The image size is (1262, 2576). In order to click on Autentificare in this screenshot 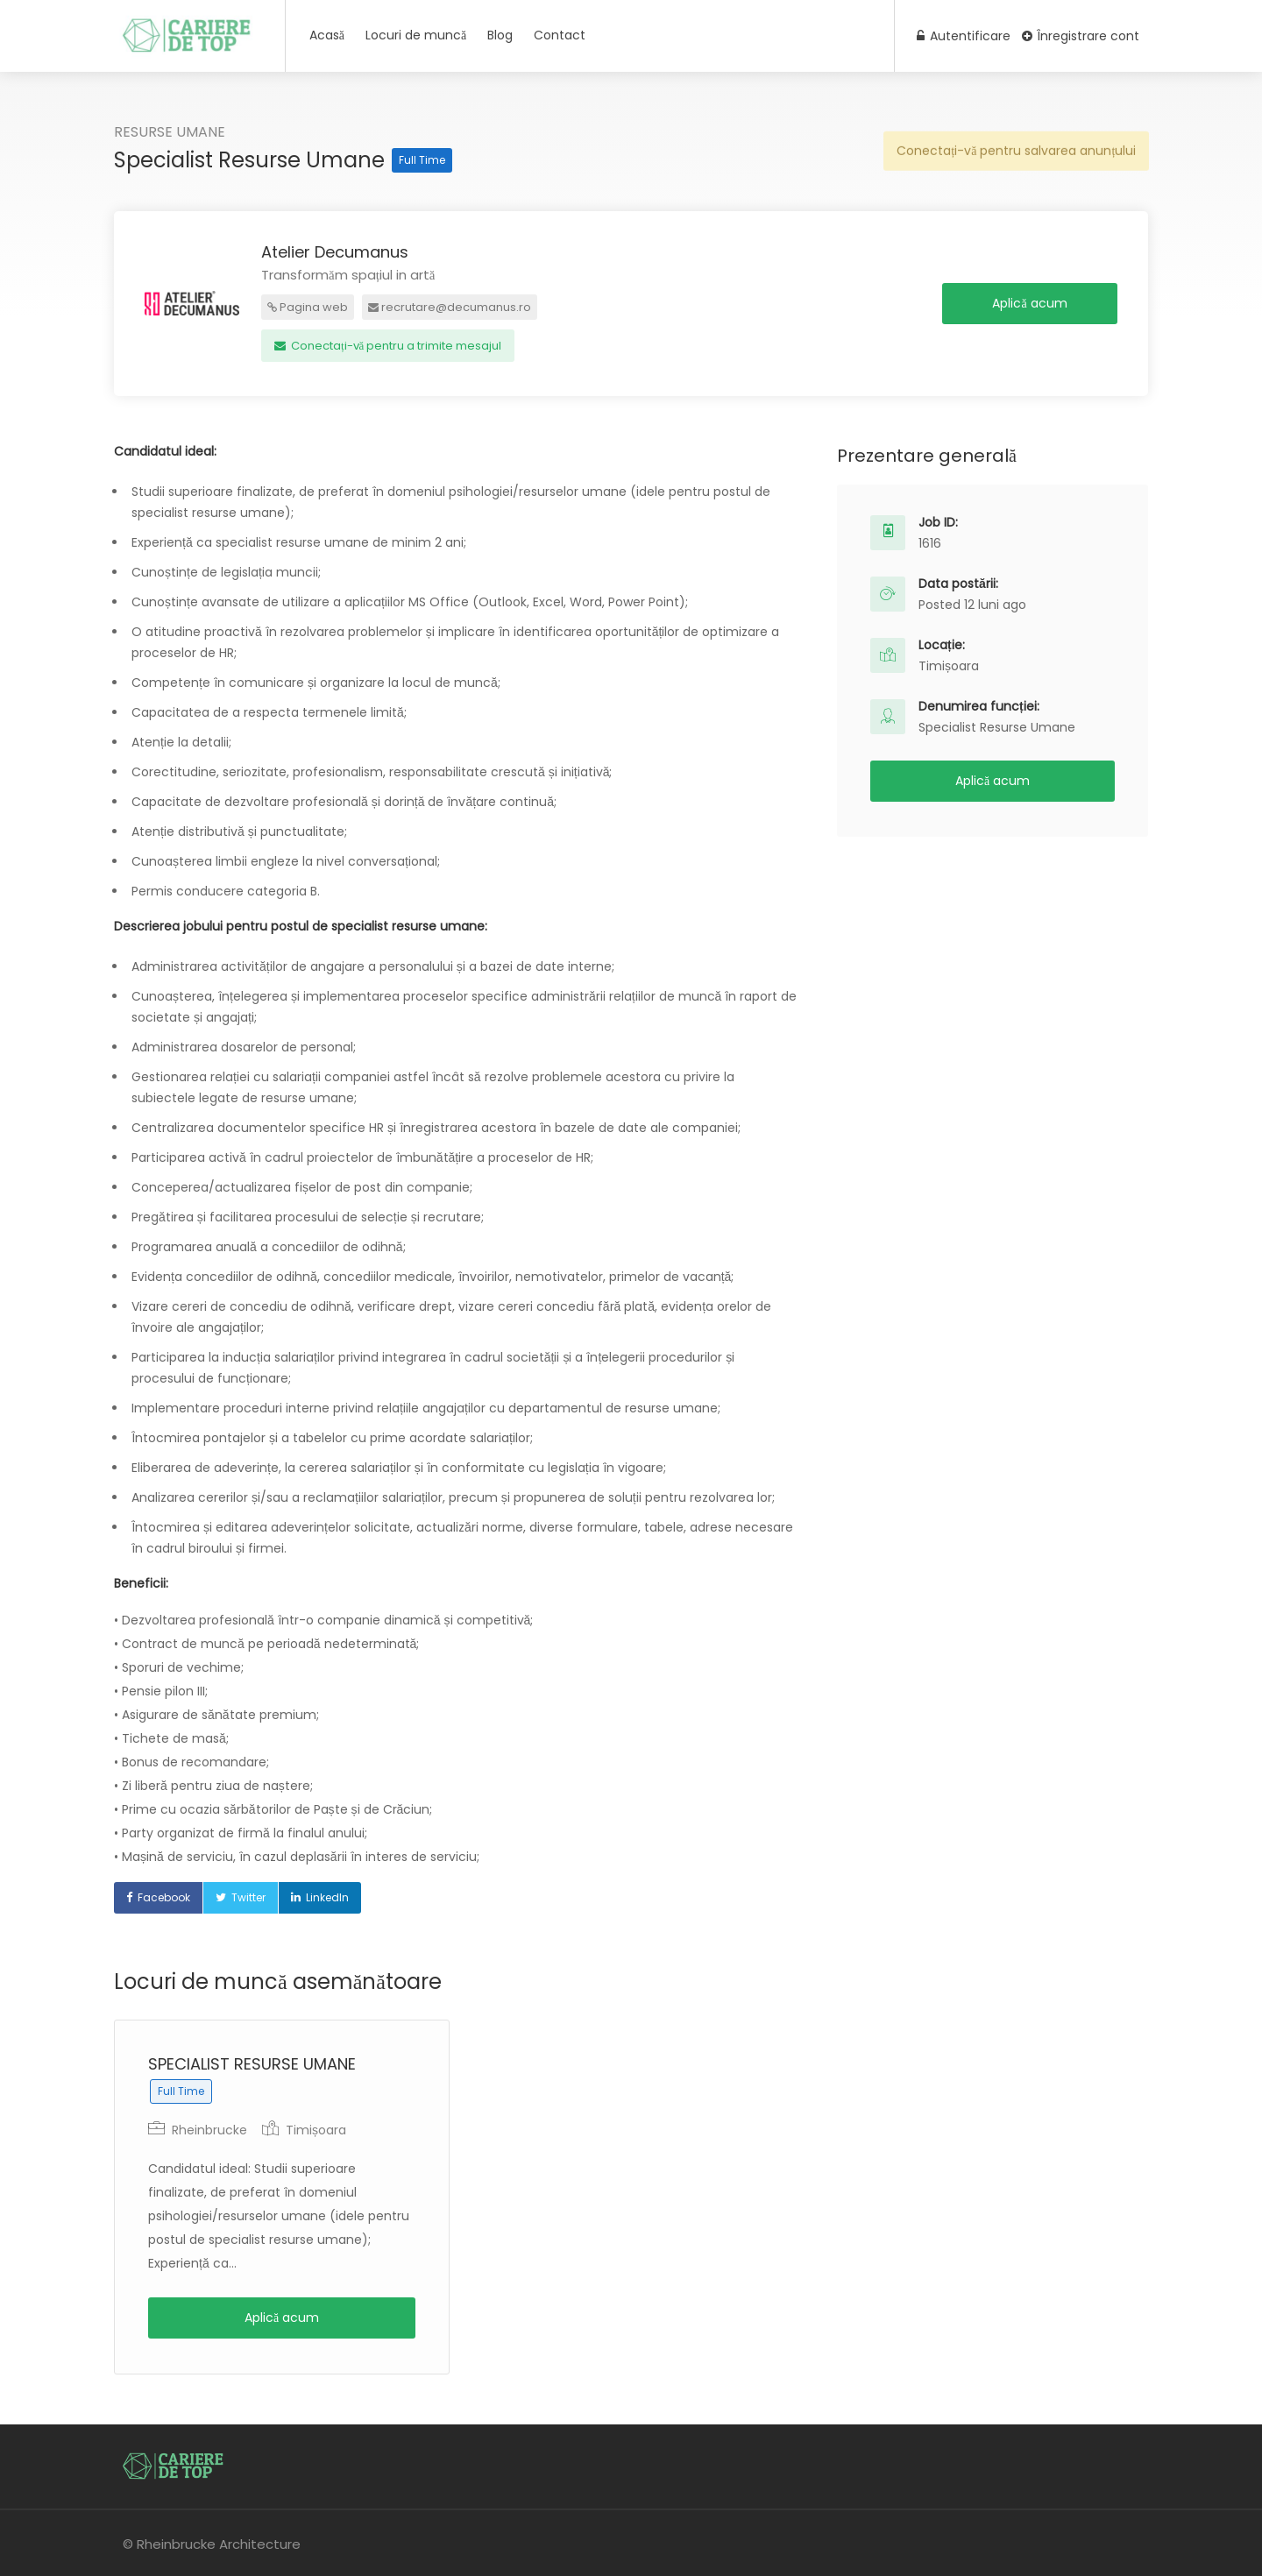, I will do `click(961, 36)`.